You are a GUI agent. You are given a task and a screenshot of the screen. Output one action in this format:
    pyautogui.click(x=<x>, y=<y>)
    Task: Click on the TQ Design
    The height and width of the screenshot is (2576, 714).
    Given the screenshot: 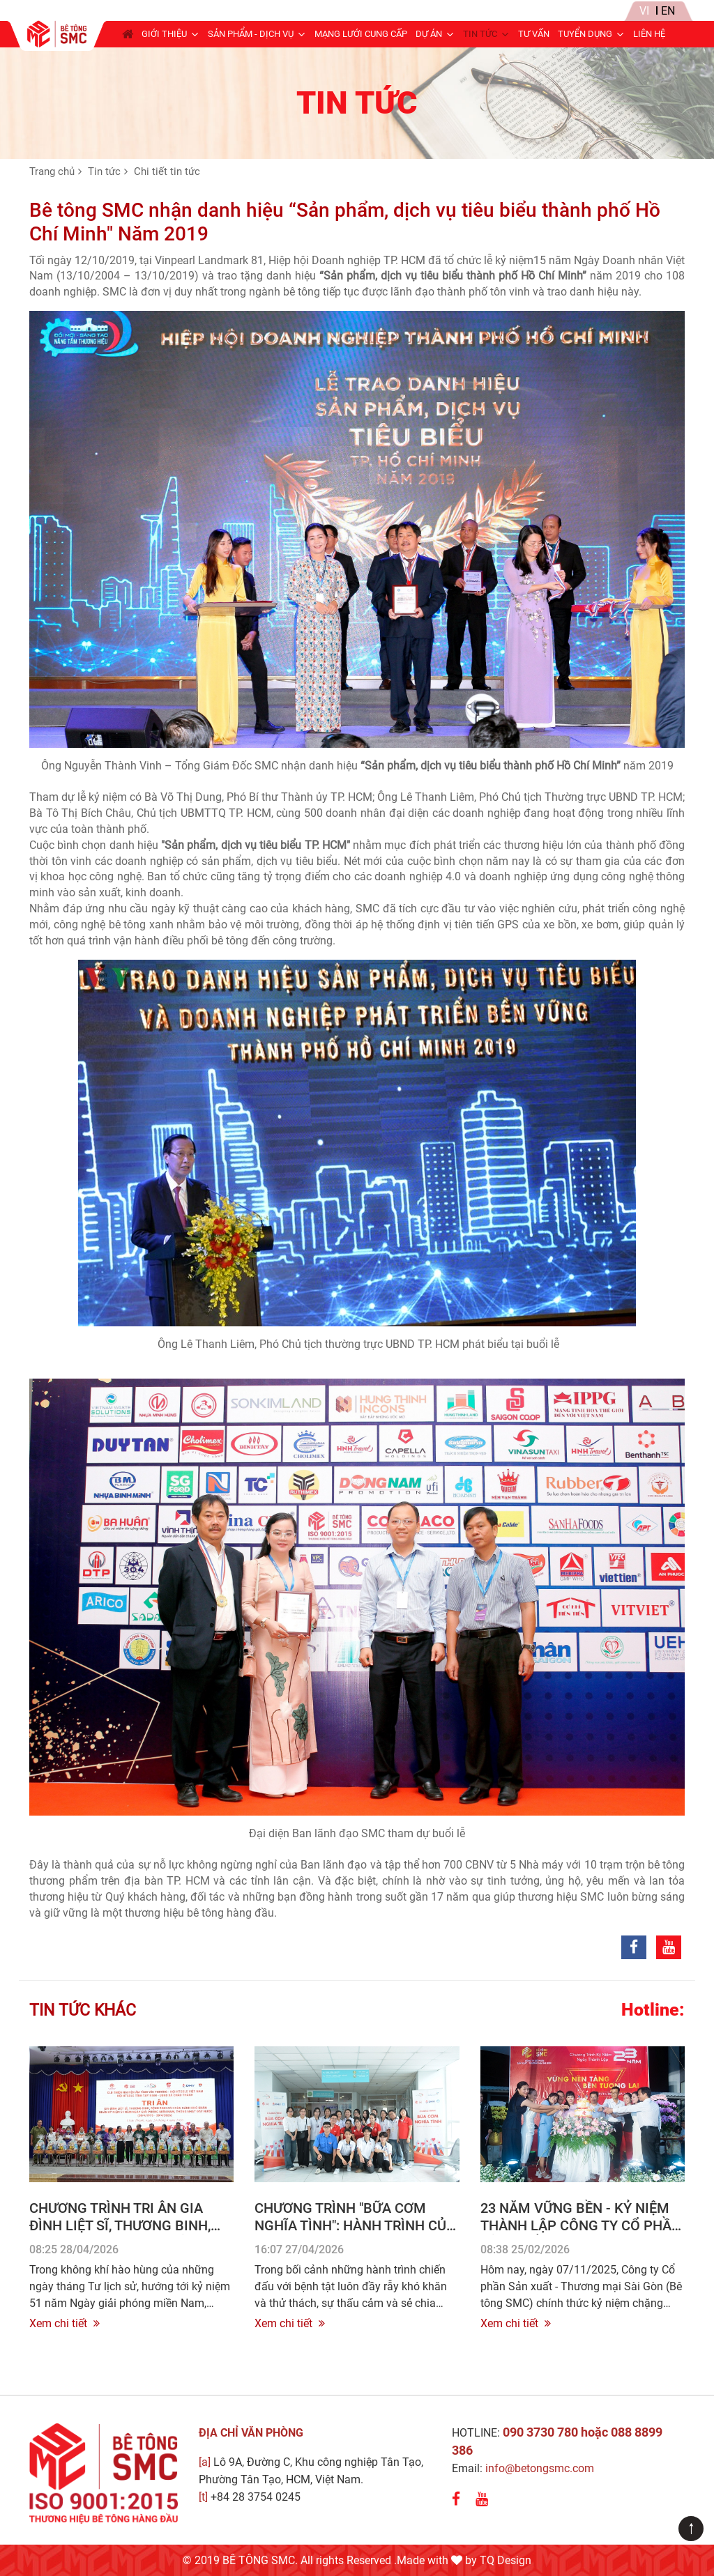 What is the action you would take?
    pyautogui.click(x=505, y=2560)
    